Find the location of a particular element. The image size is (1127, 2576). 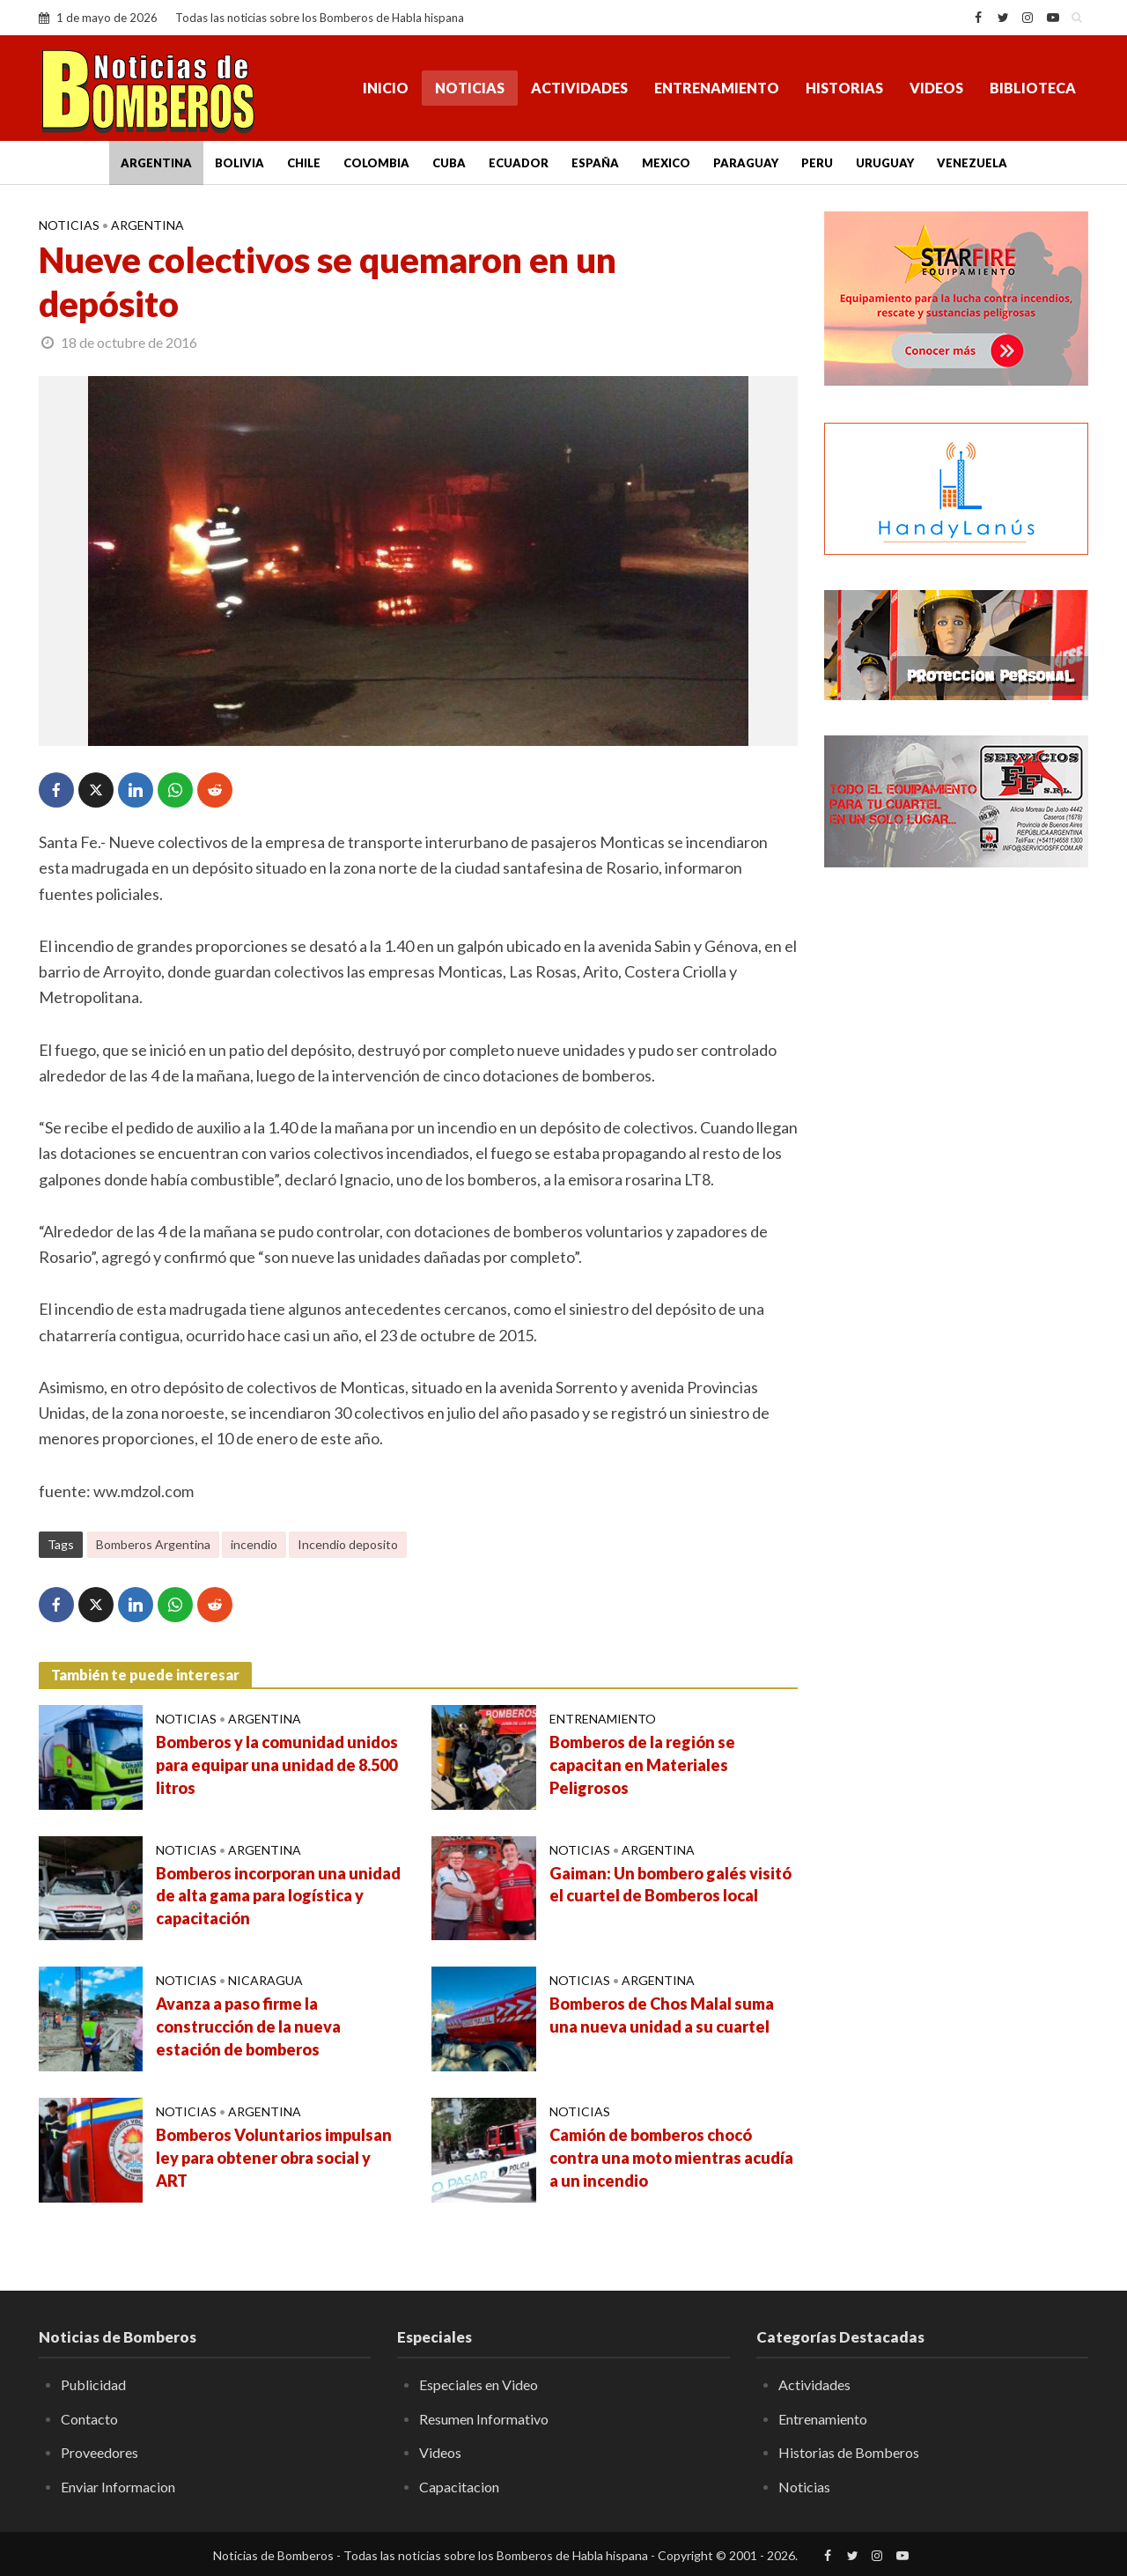

Bomberos incorporan una unidad de alta gama para logística y capacitación is located at coordinates (278, 1896).